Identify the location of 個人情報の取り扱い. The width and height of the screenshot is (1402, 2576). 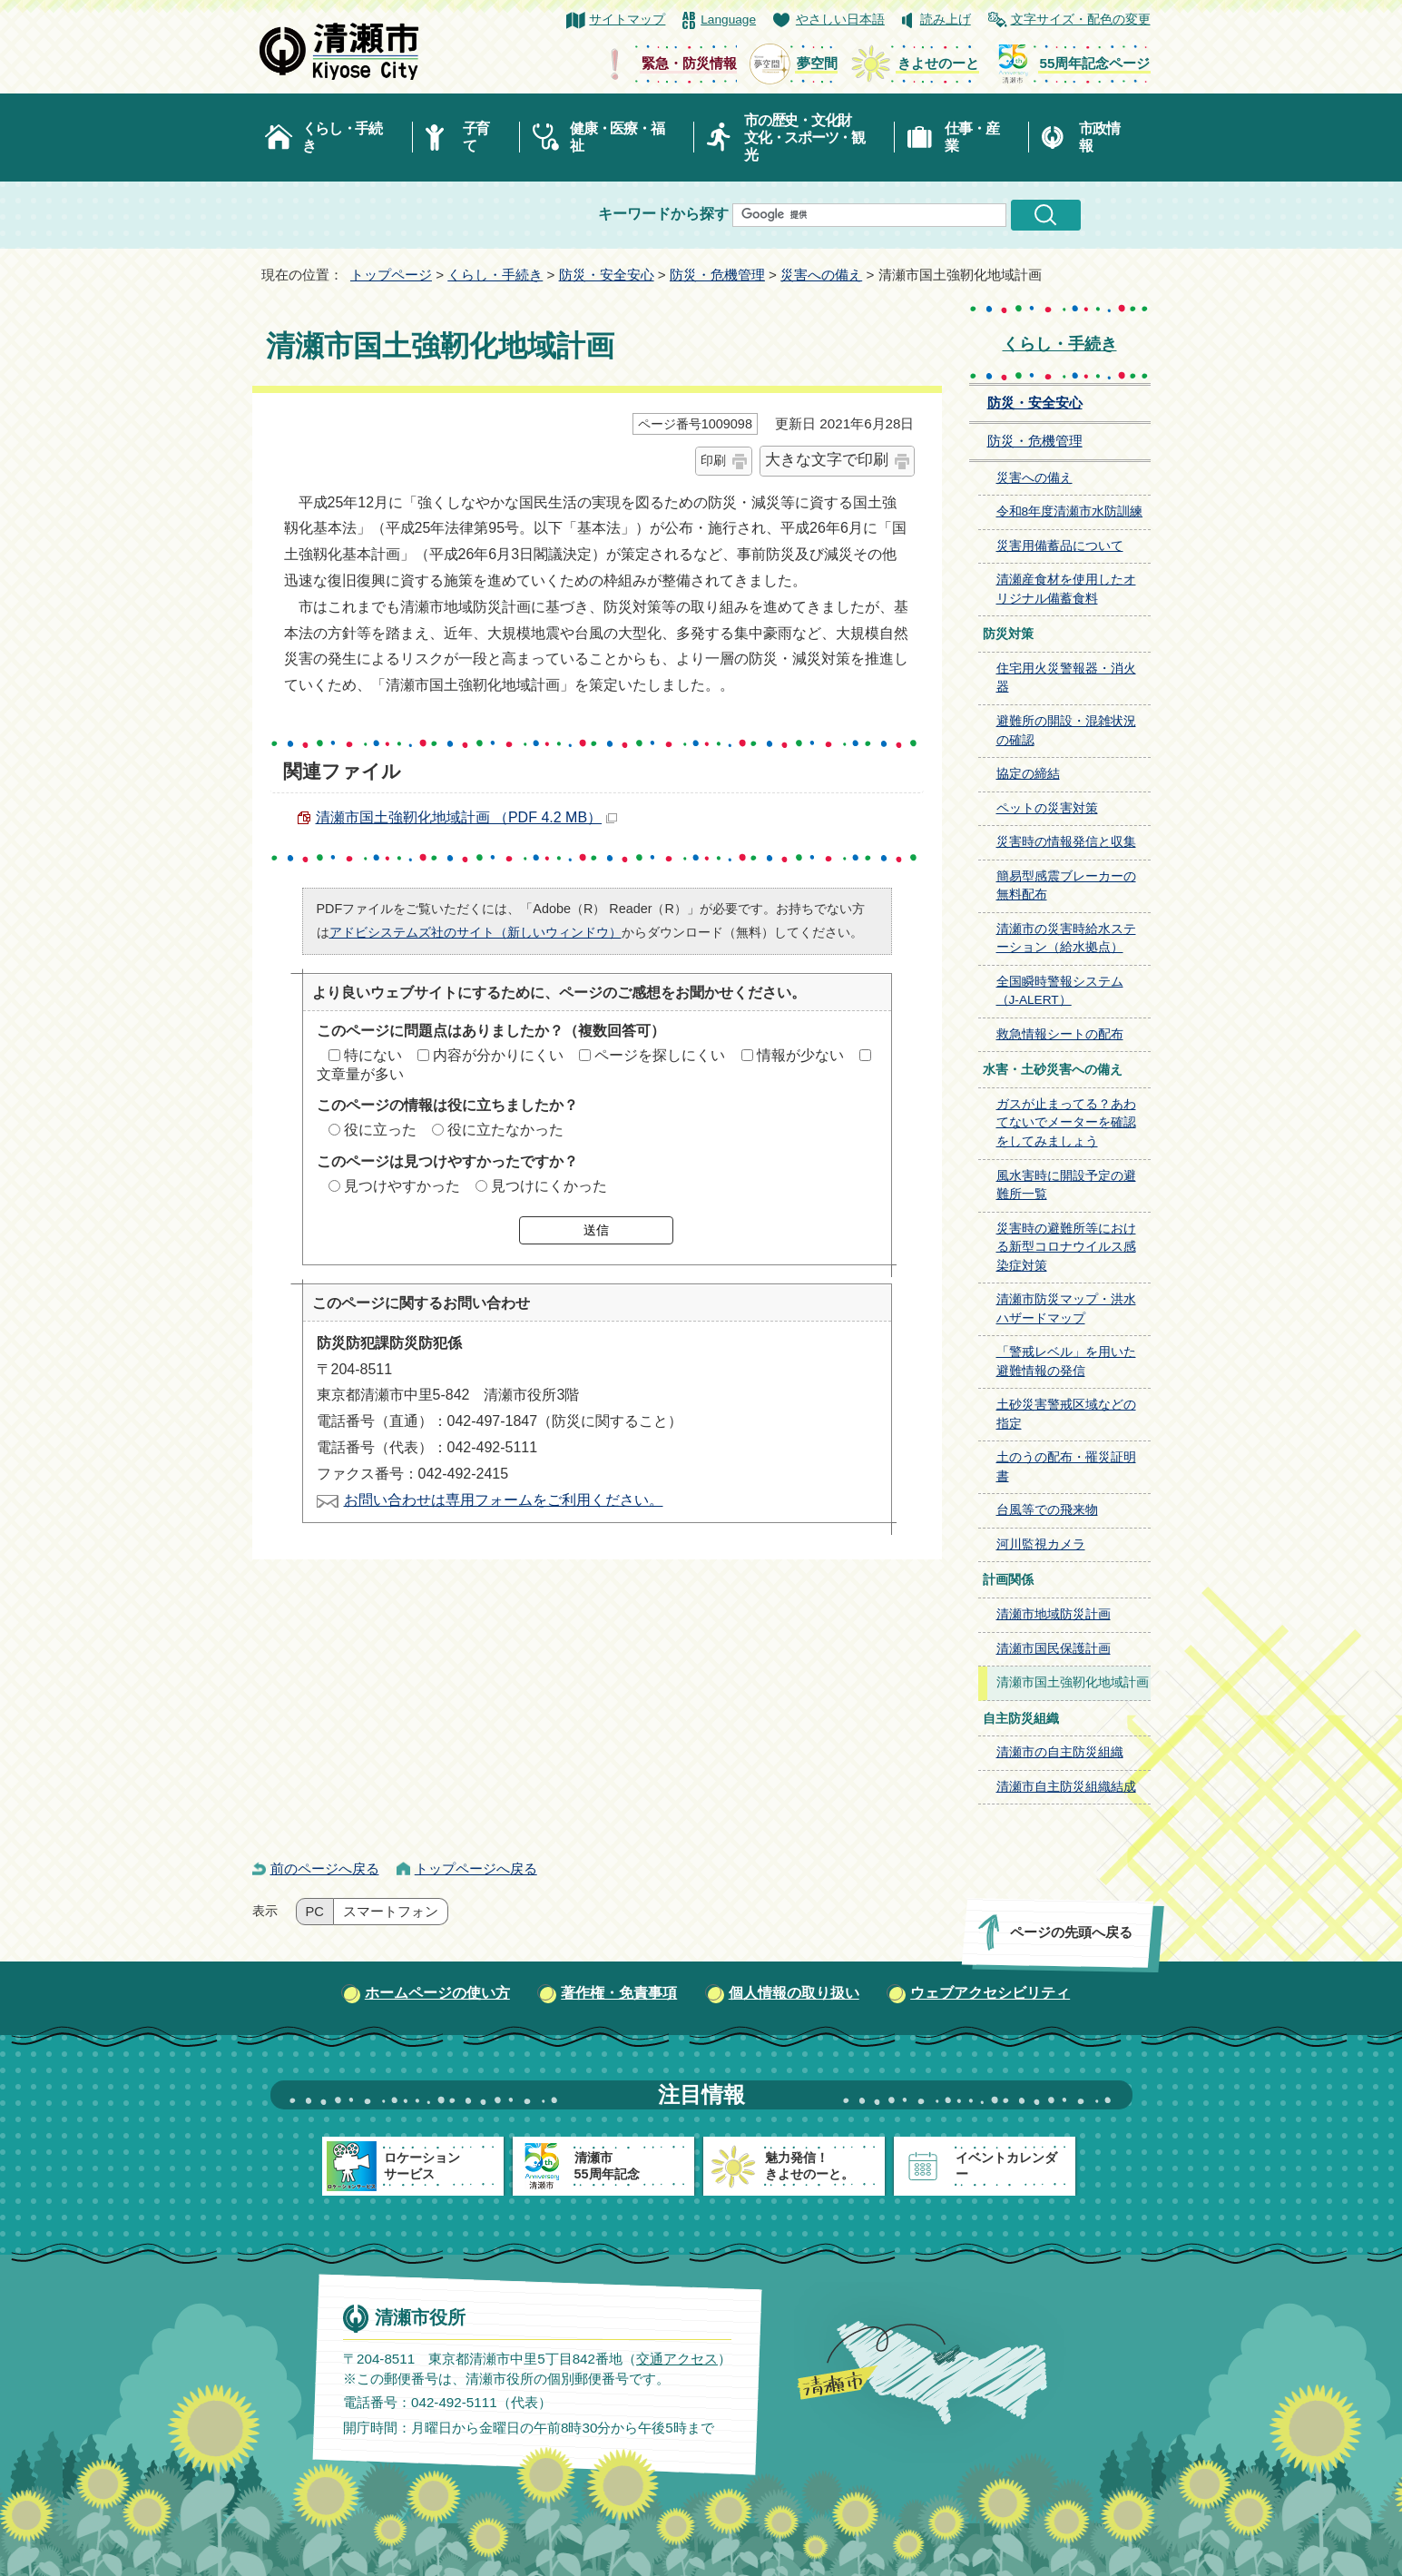
(794, 1993).